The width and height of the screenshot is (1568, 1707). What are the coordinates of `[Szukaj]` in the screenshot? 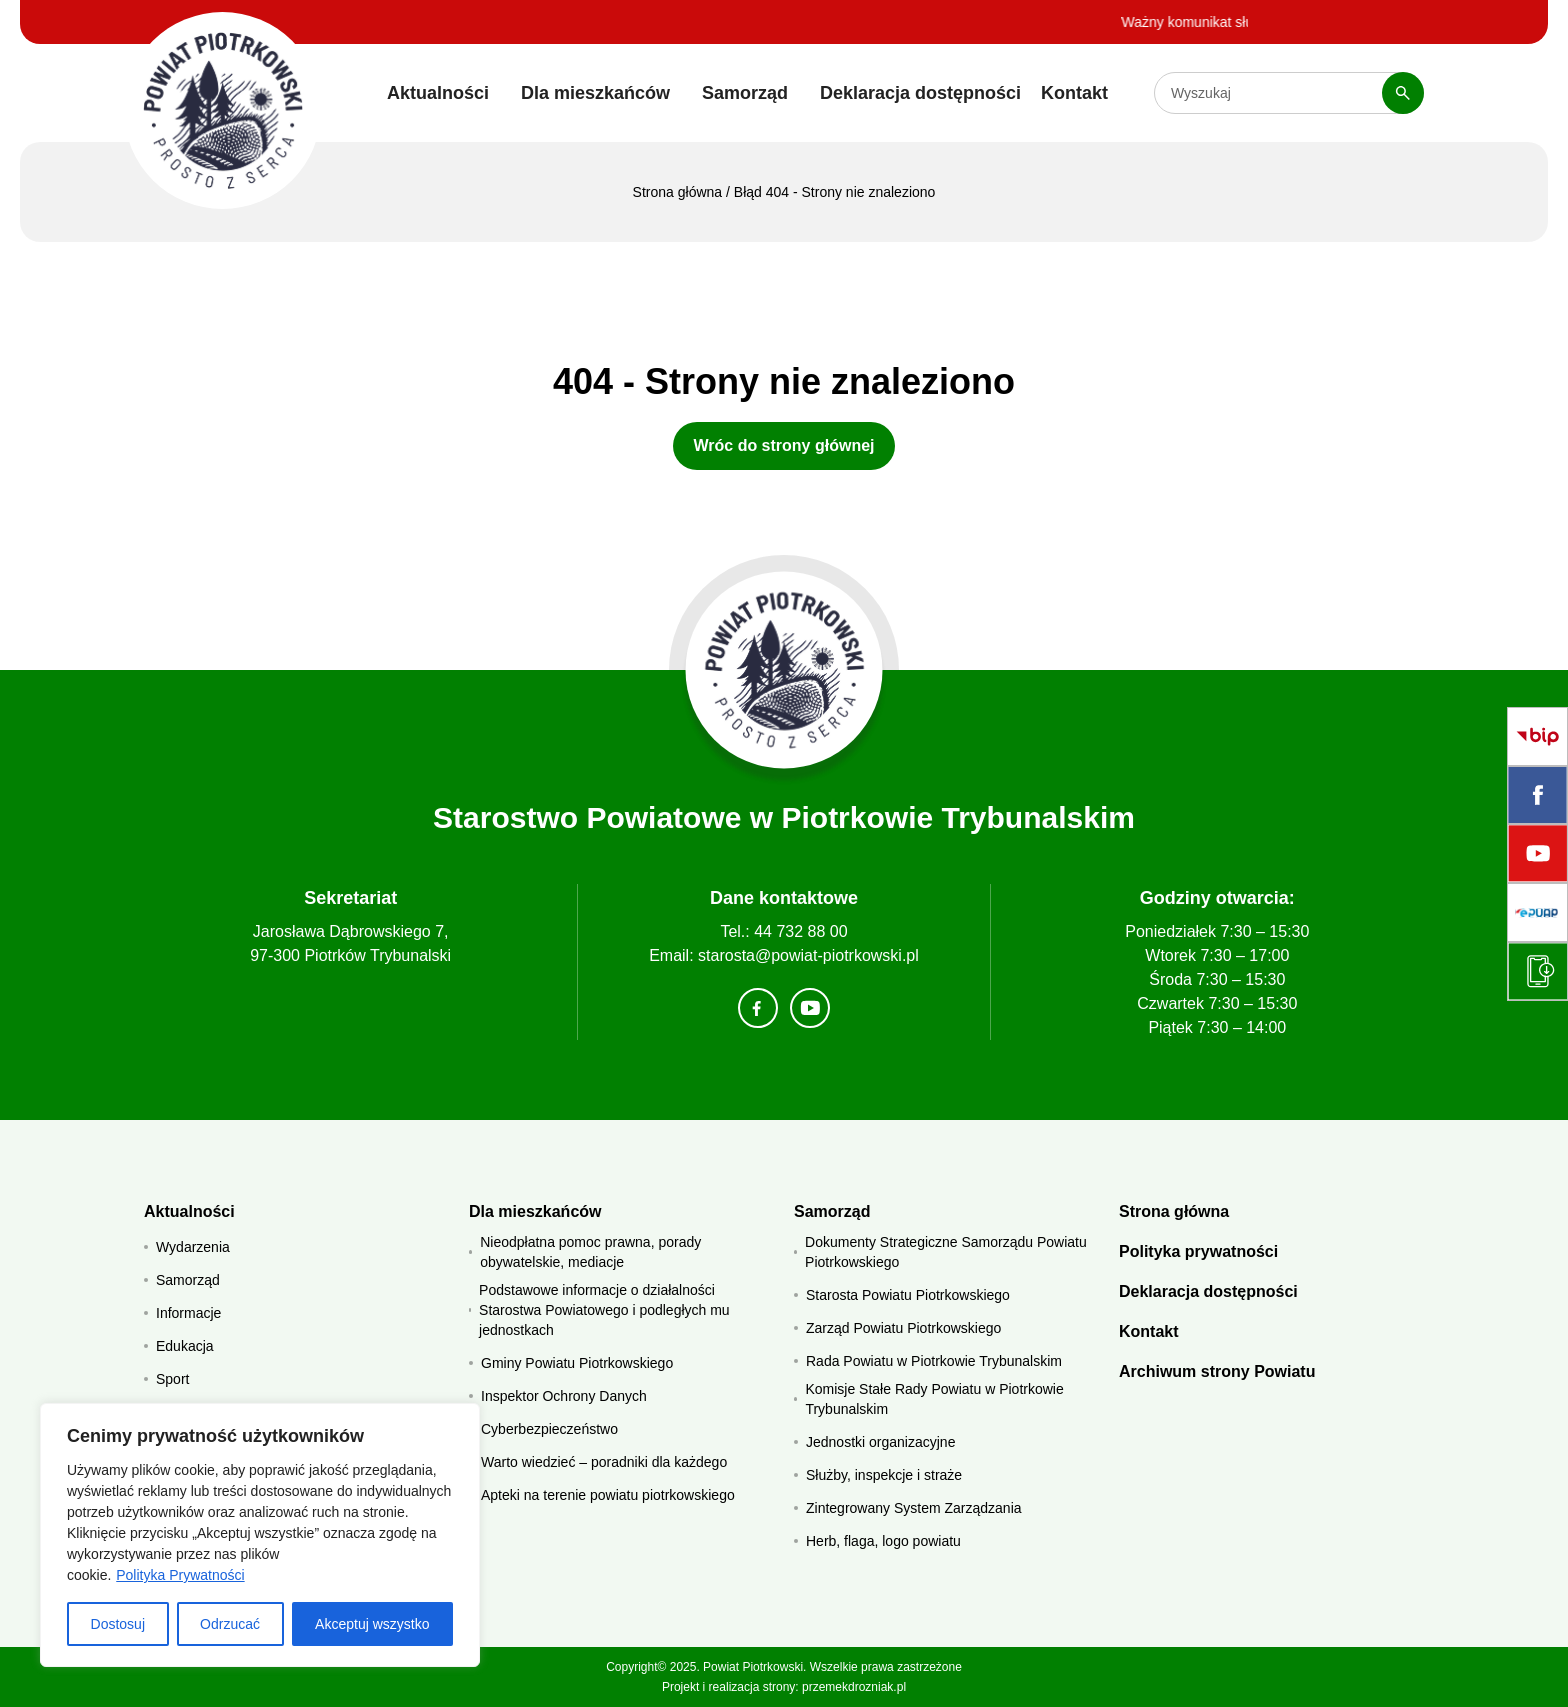 It's located at (1403, 93).